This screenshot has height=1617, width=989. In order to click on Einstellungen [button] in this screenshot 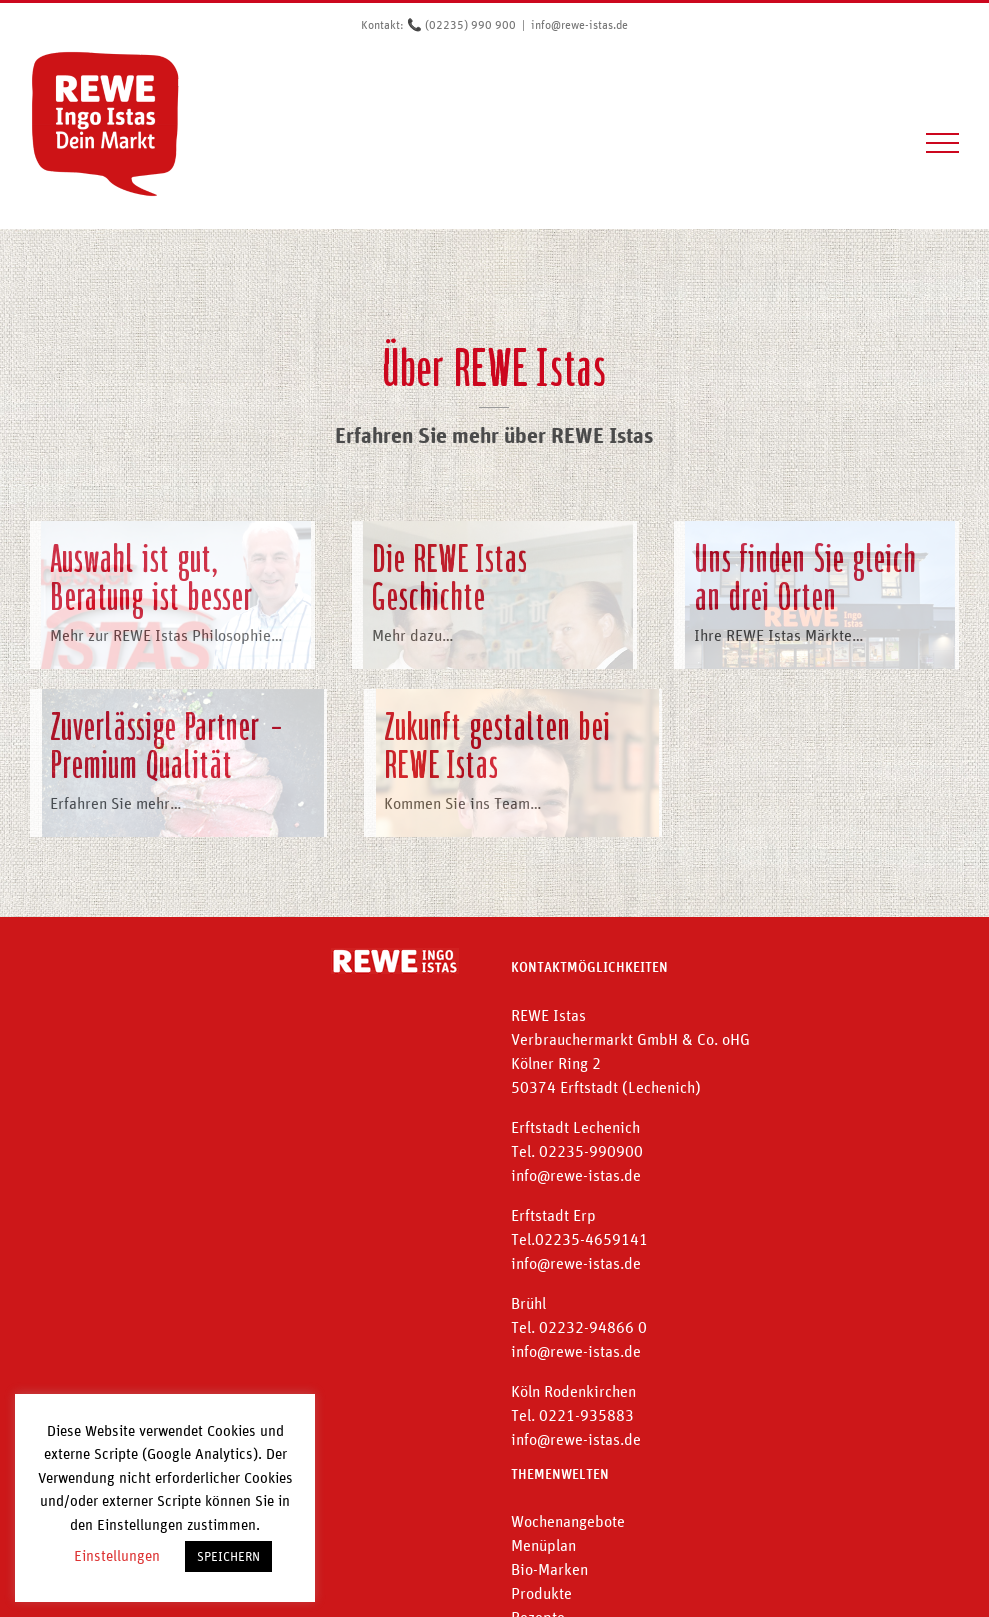, I will do `click(117, 1555)`.